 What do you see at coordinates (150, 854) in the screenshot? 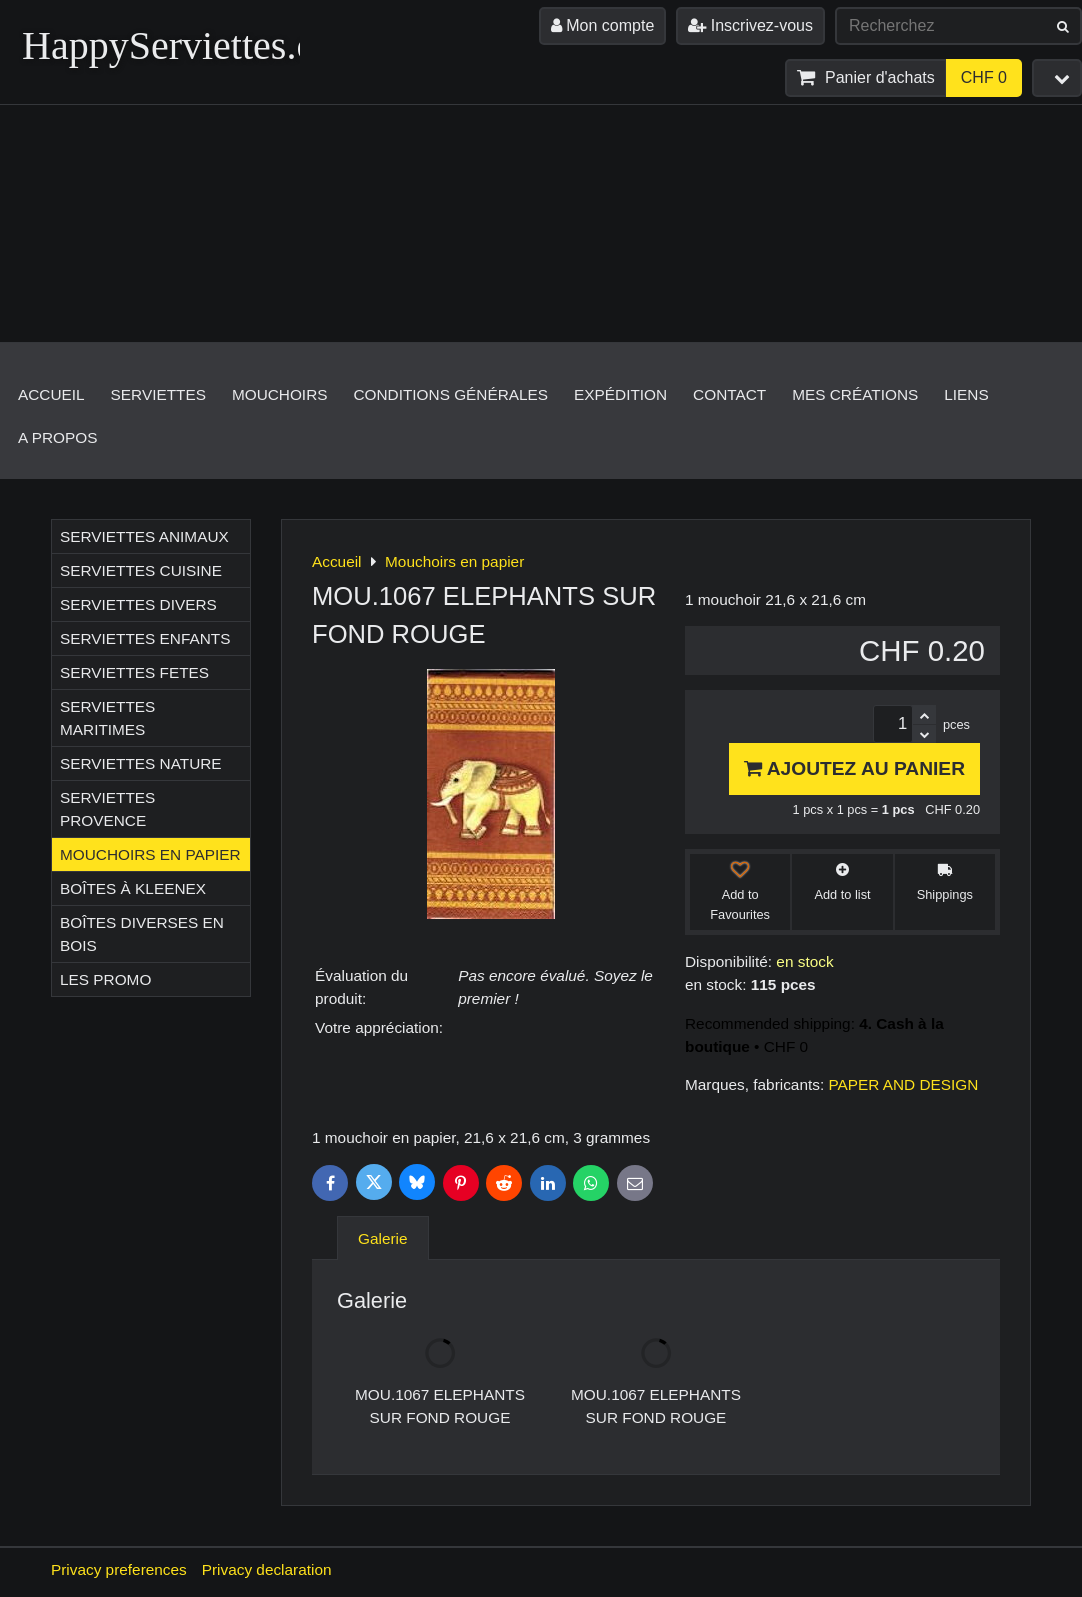
I see `Mouchoirs en papier` at bounding box center [150, 854].